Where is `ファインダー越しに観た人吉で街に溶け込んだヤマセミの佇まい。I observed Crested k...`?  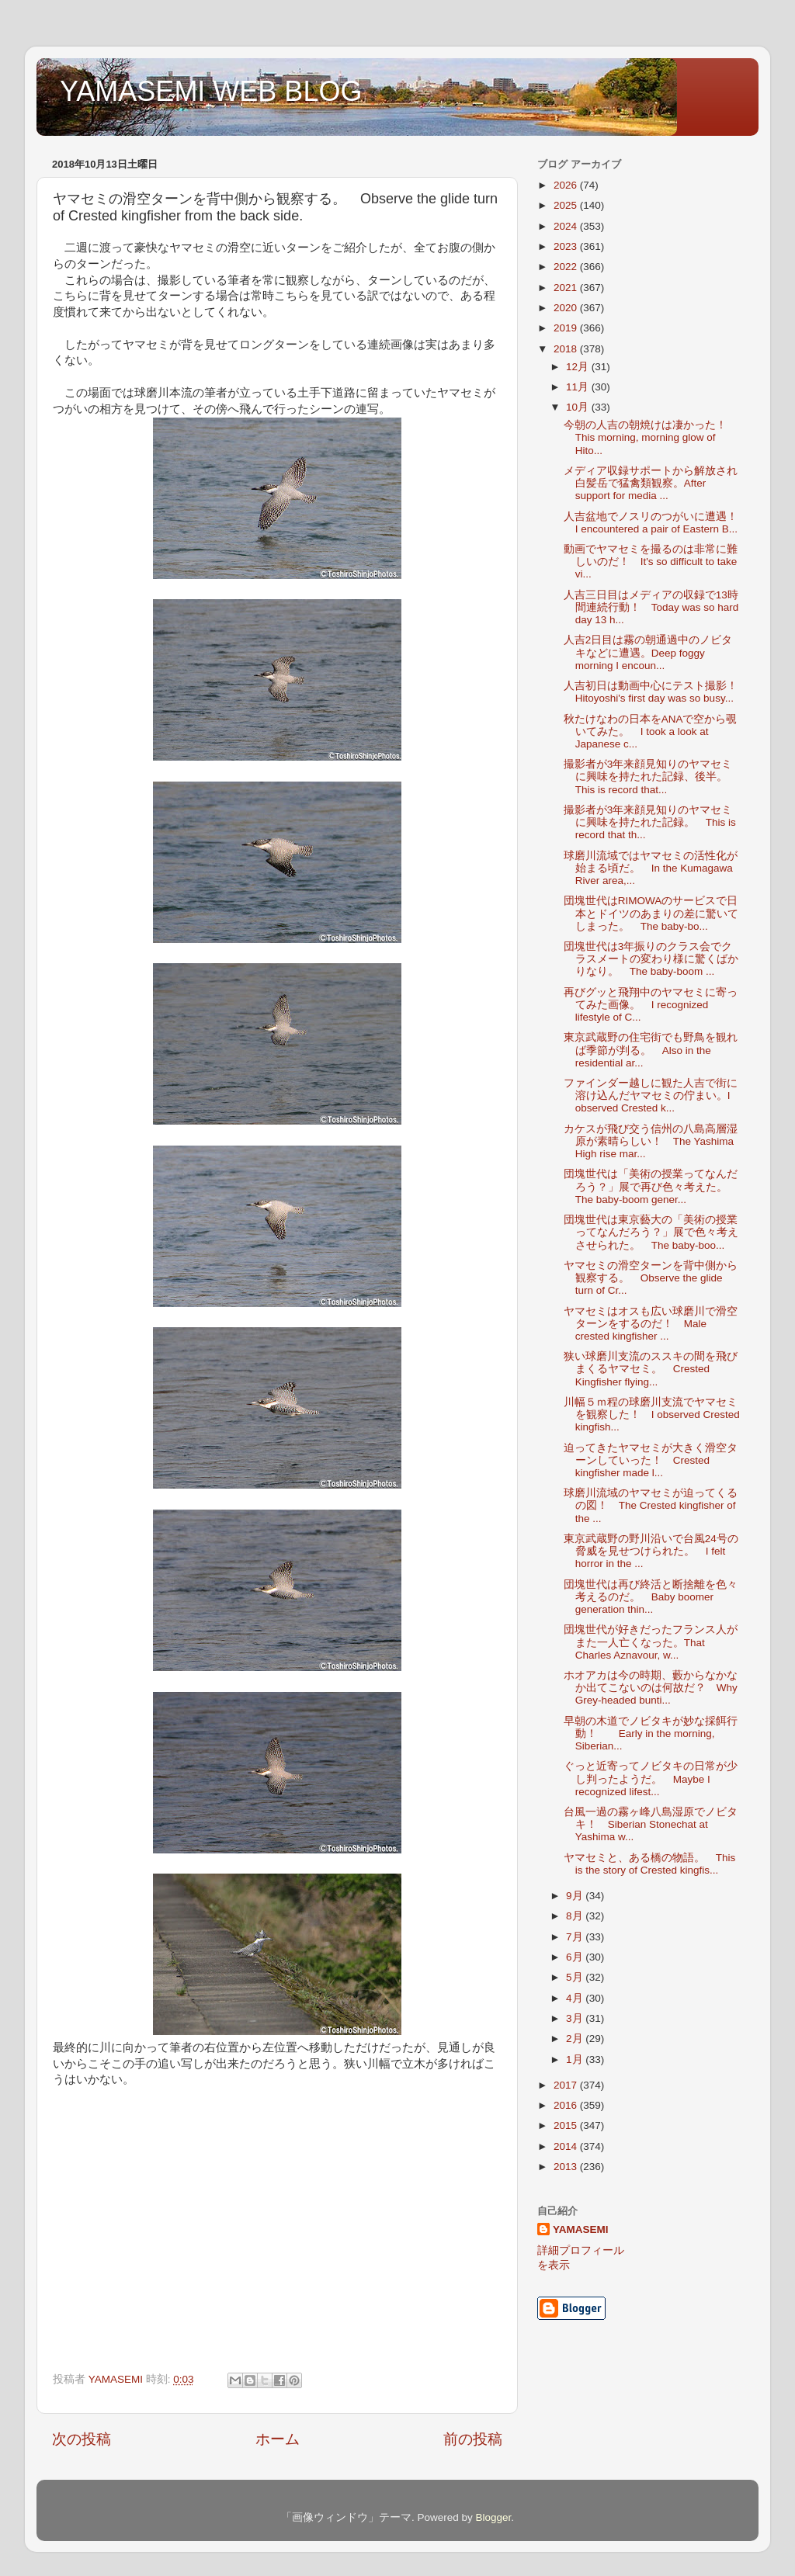 ファインダー越しに観た人吉で街に溶け込んだヤマセミの佇まい。I observed Crested k... is located at coordinates (651, 1095).